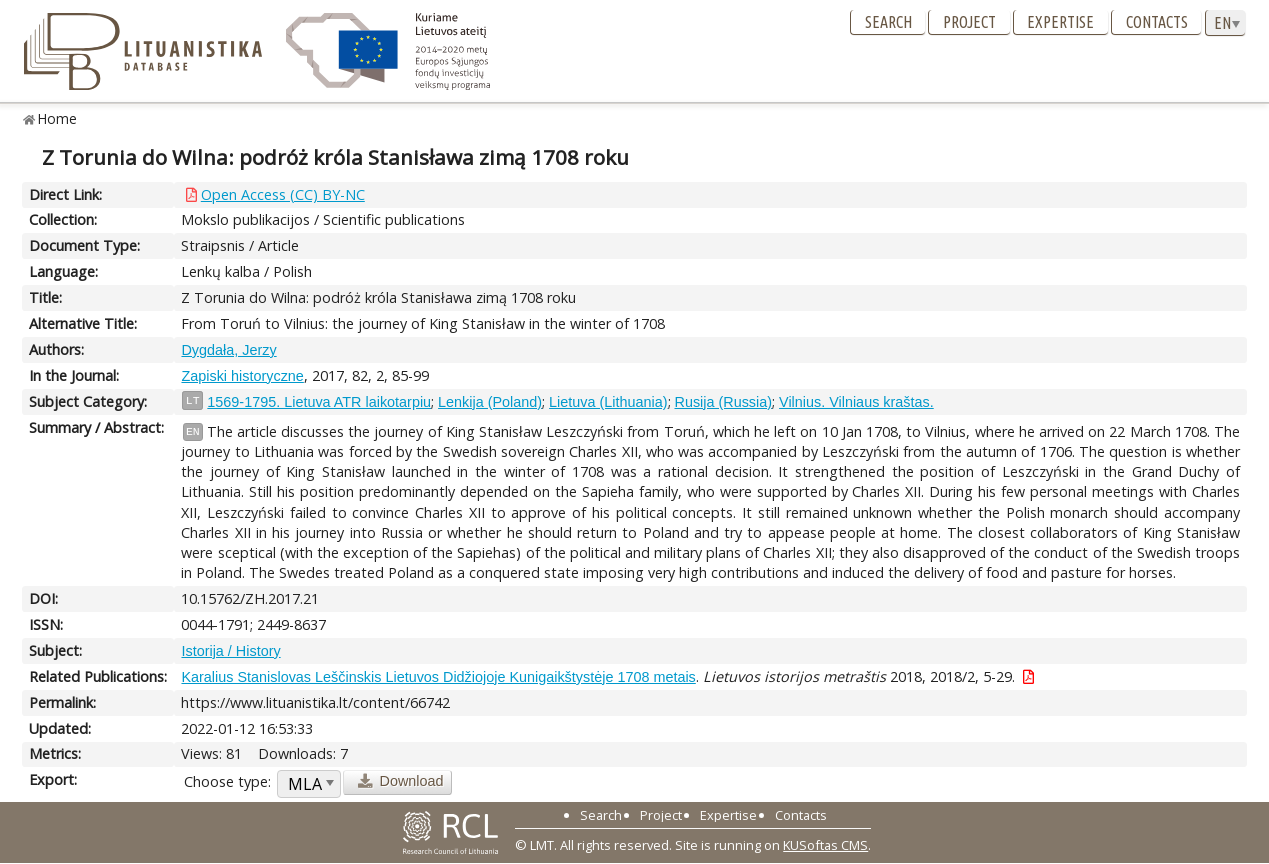 The image size is (1269, 864). I want to click on Karalius Stanislovas Leščinskis Lietuvos Didžiojoje Kunigaikštystėje 1708 metais, so click(438, 677).